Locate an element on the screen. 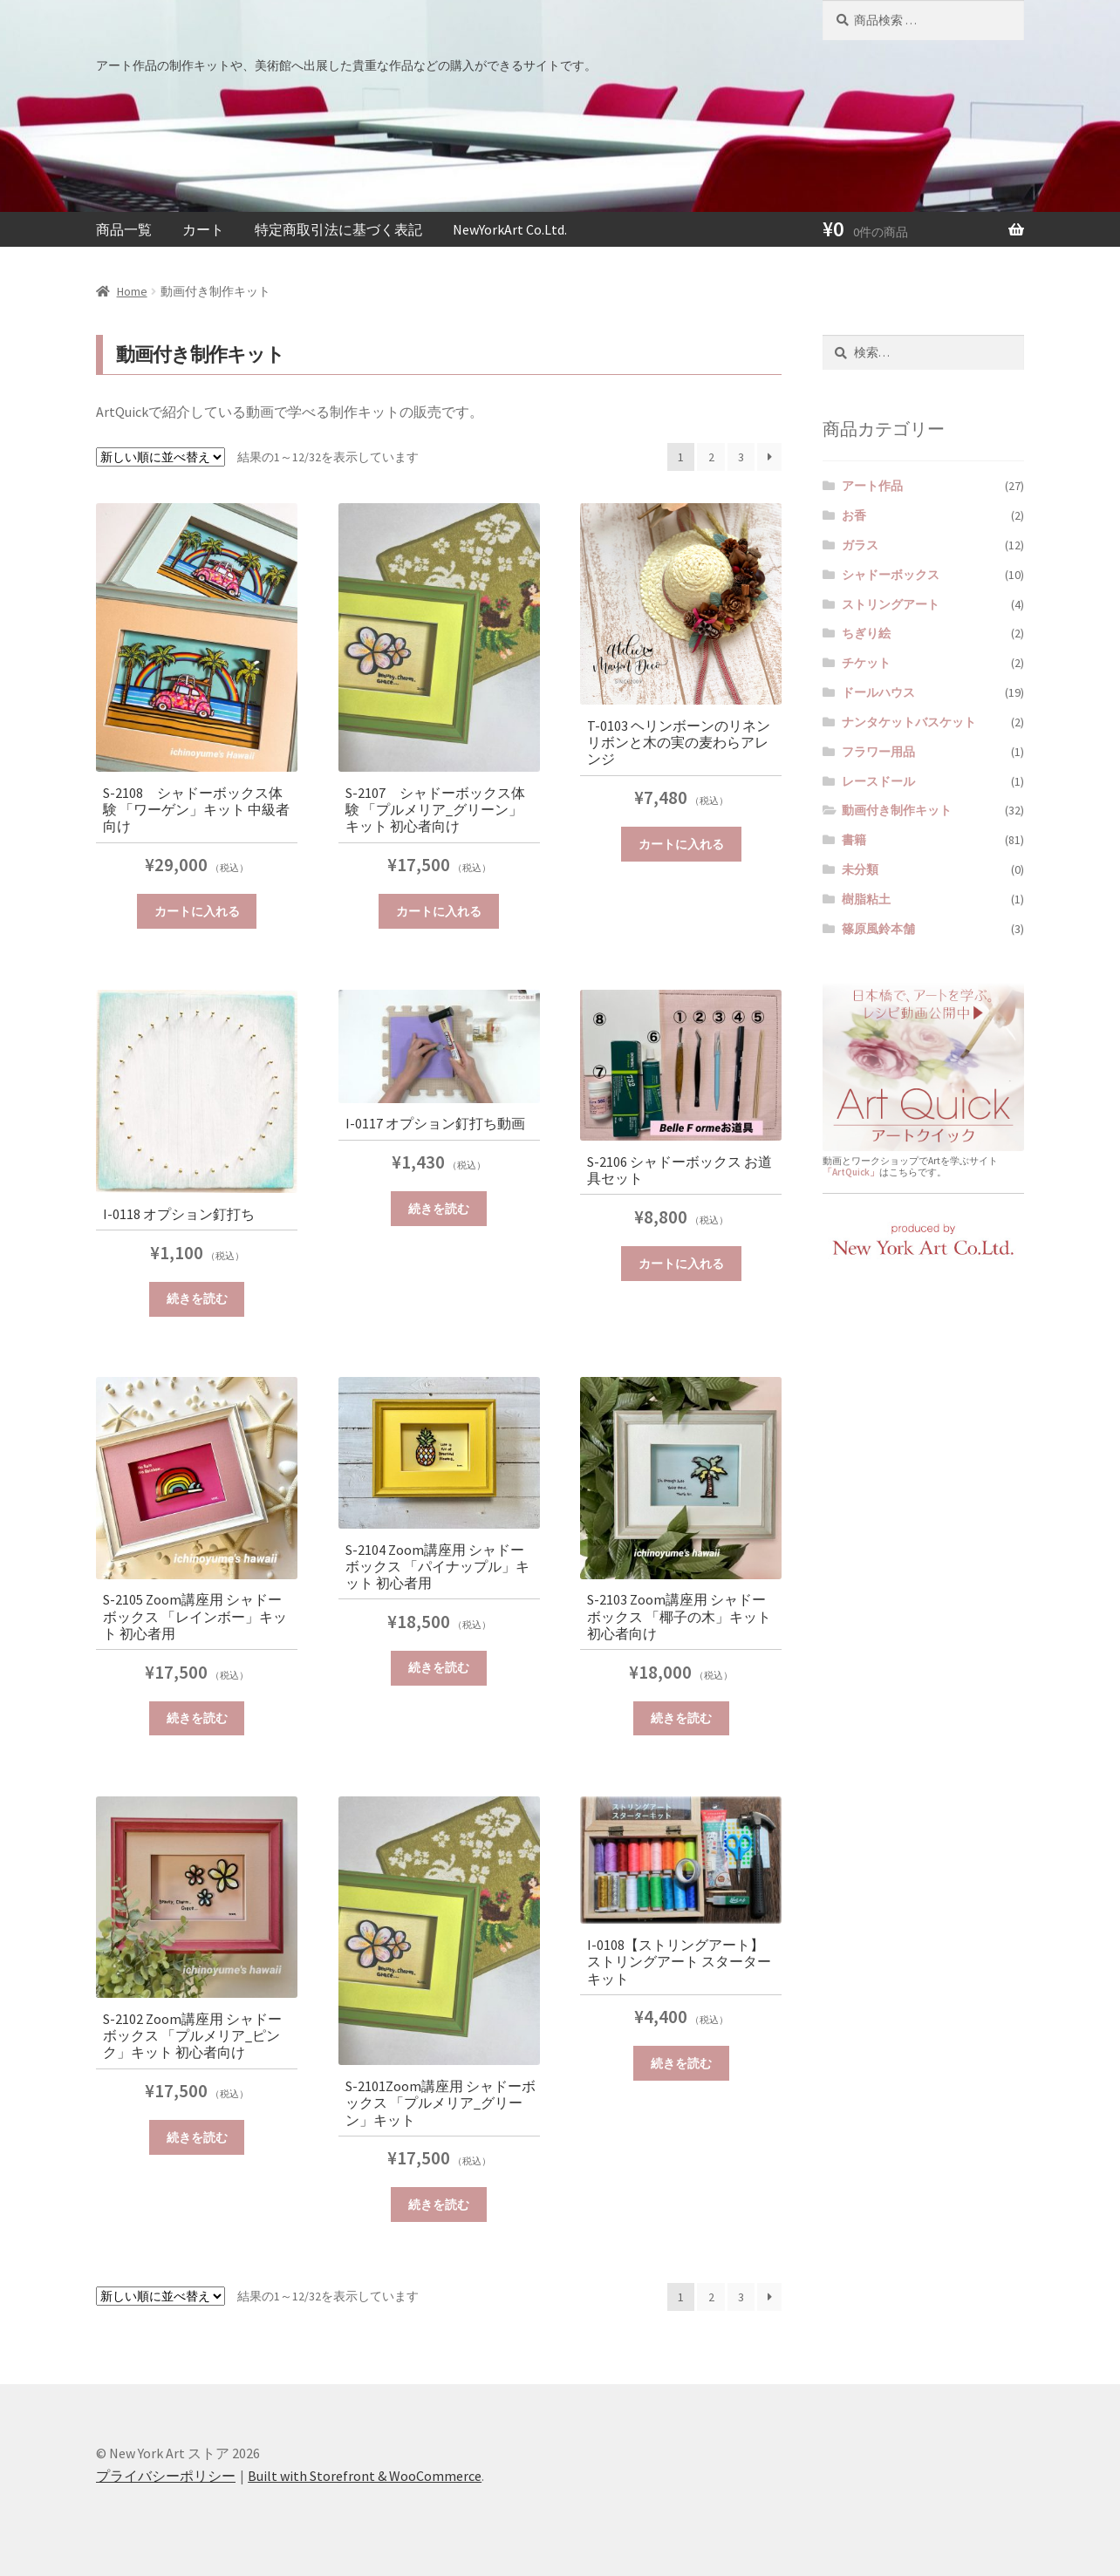 The height and width of the screenshot is (2576, 1120). 書籍 is located at coordinates (854, 840).